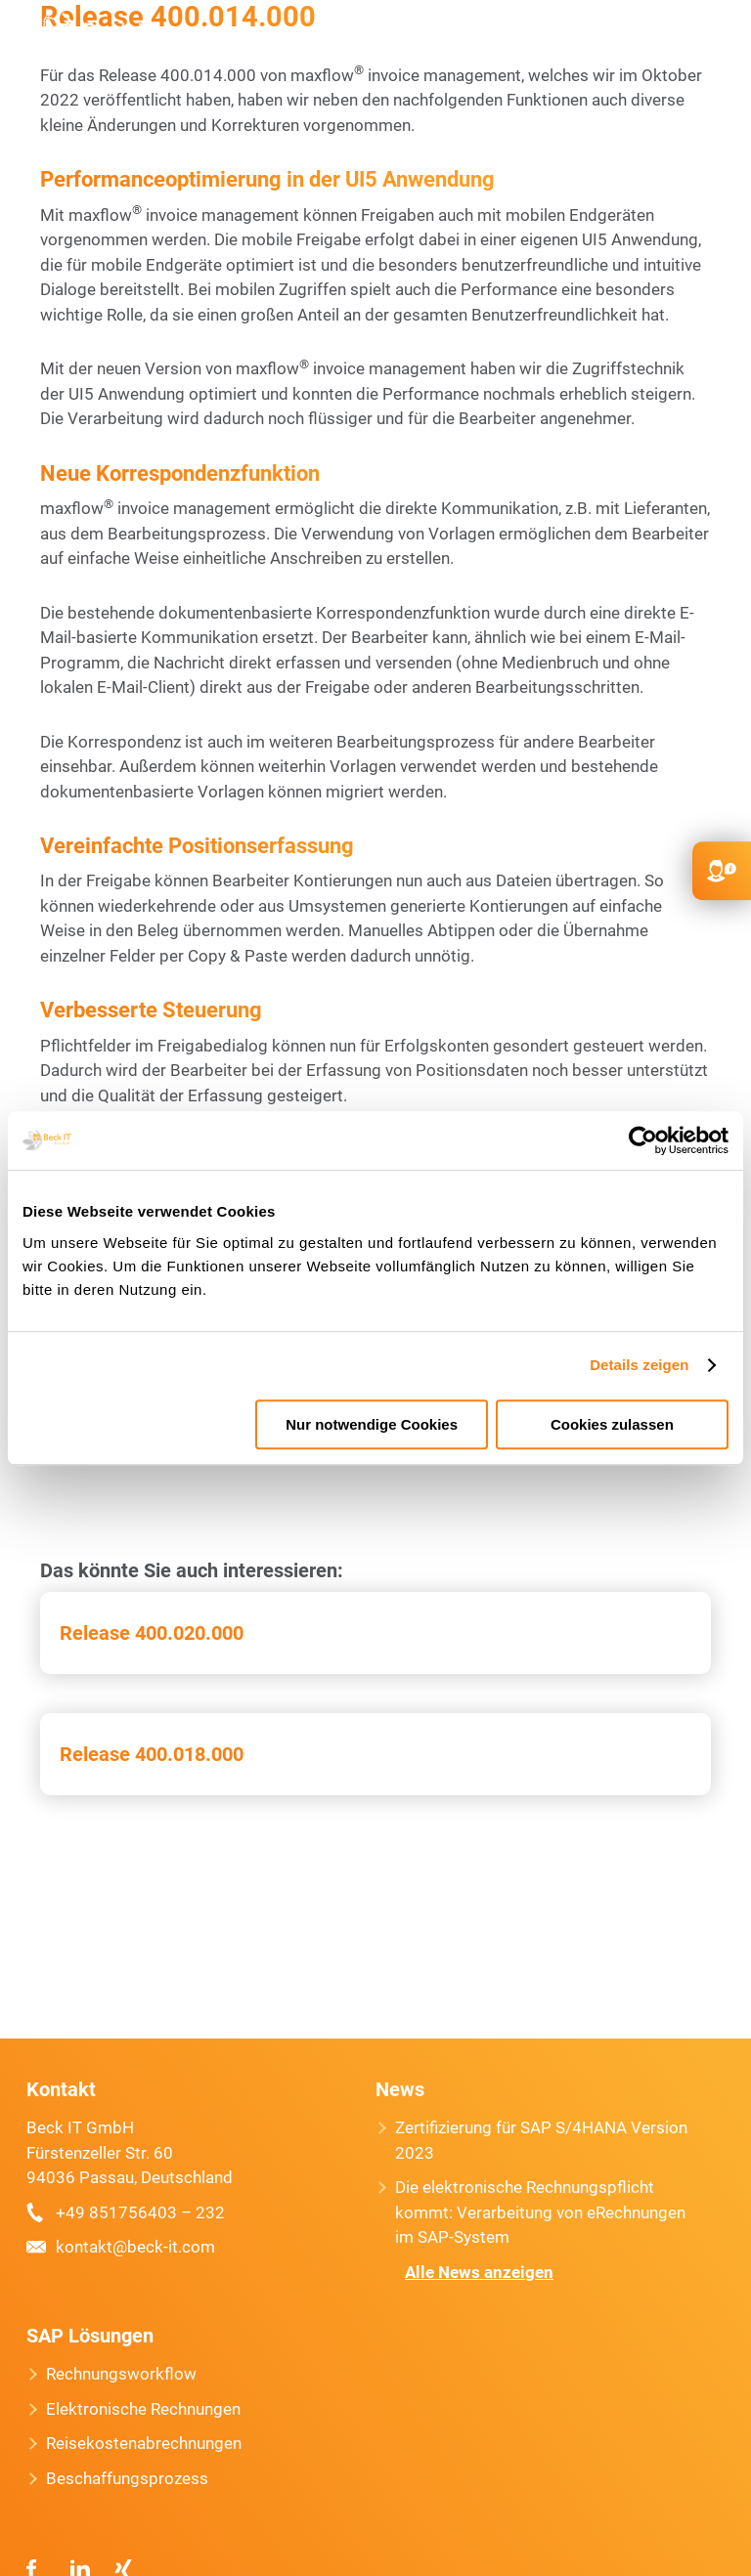 Image resolution: width=751 pixels, height=2576 pixels. What do you see at coordinates (541, 2140) in the screenshot?
I see `Zertifizierung für SAP S/4HANA Version 2023` at bounding box center [541, 2140].